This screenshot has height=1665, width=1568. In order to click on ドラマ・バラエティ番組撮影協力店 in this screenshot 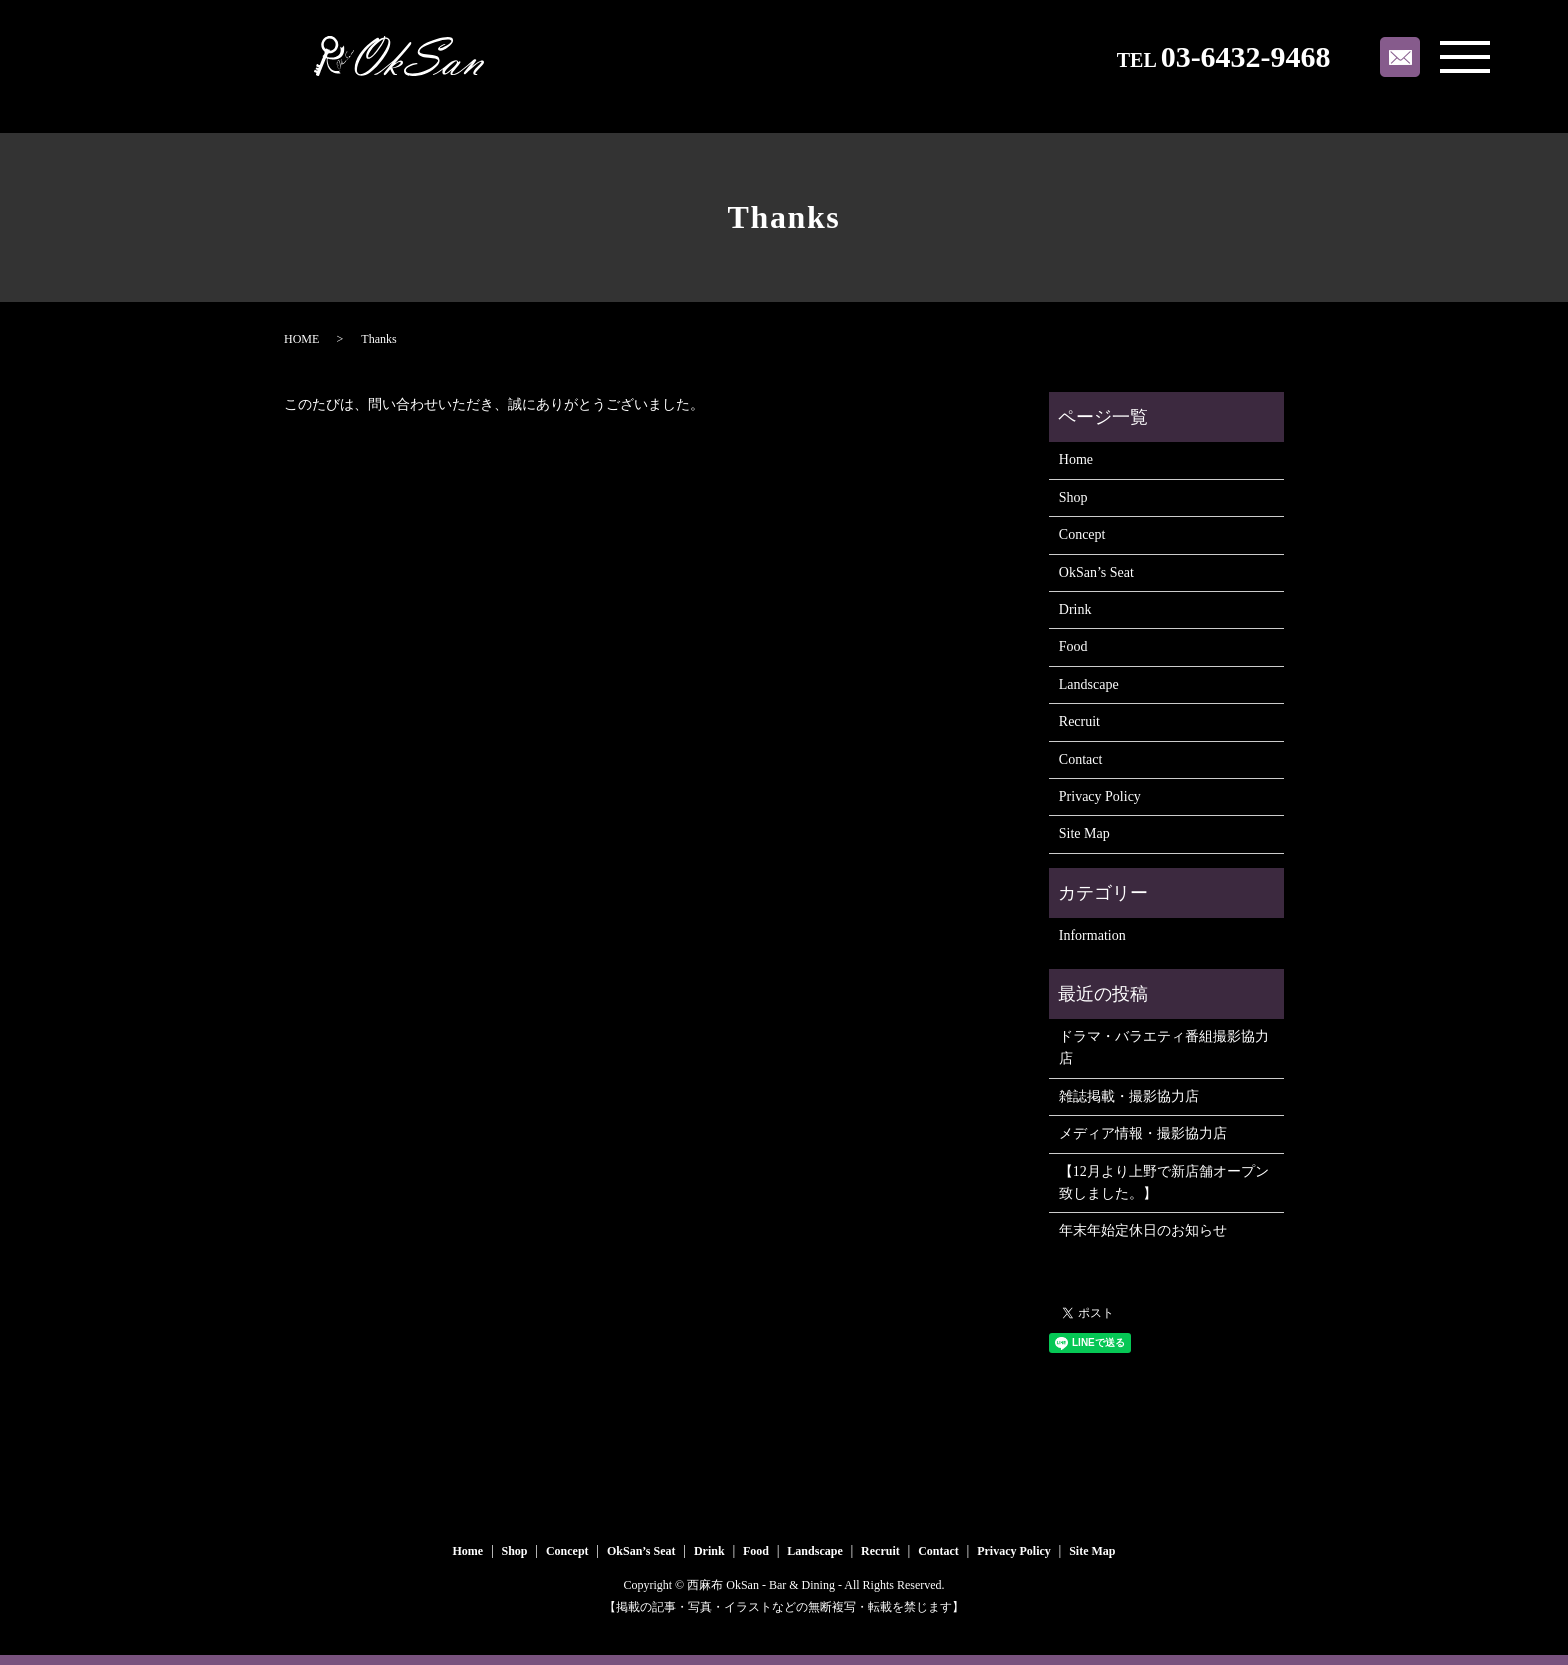, I will do `click(1164, 1047)`.